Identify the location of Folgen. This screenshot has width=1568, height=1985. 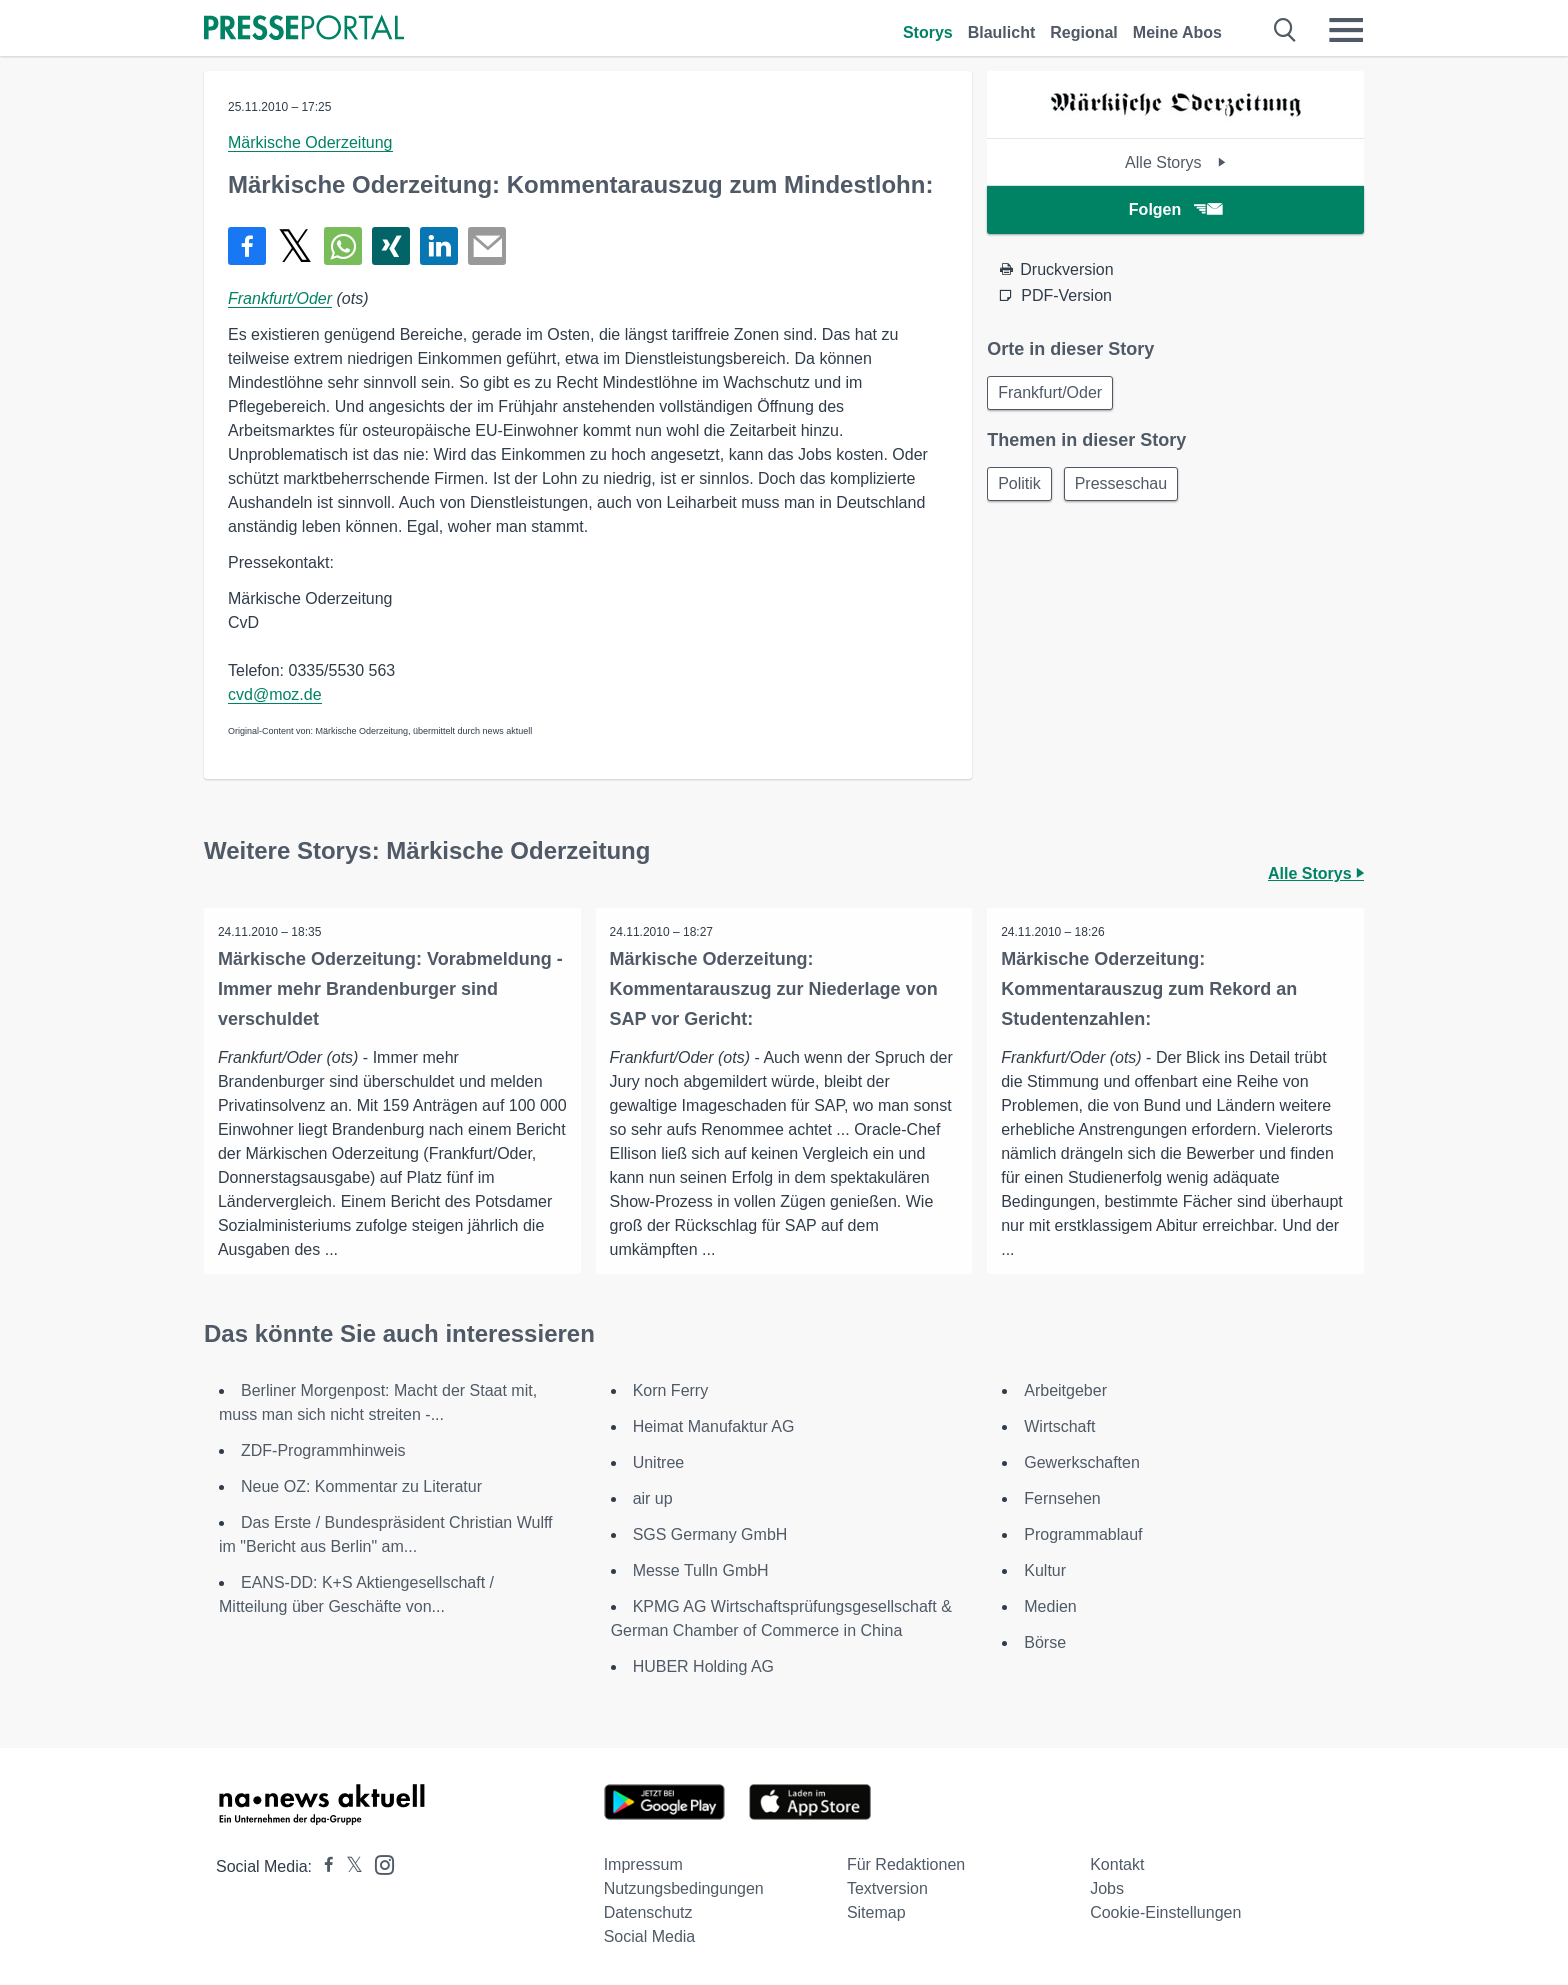
(1175, 209).